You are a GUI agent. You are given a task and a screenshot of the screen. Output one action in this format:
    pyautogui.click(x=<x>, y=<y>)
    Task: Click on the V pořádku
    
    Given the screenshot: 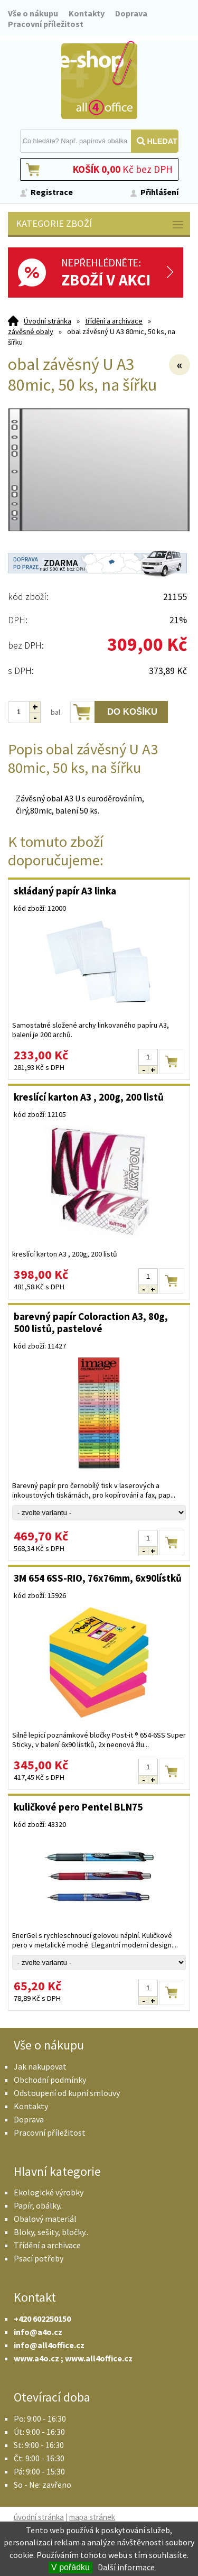 What is the action you would take?
    pyautogui.click(x=70, y=2567)
    